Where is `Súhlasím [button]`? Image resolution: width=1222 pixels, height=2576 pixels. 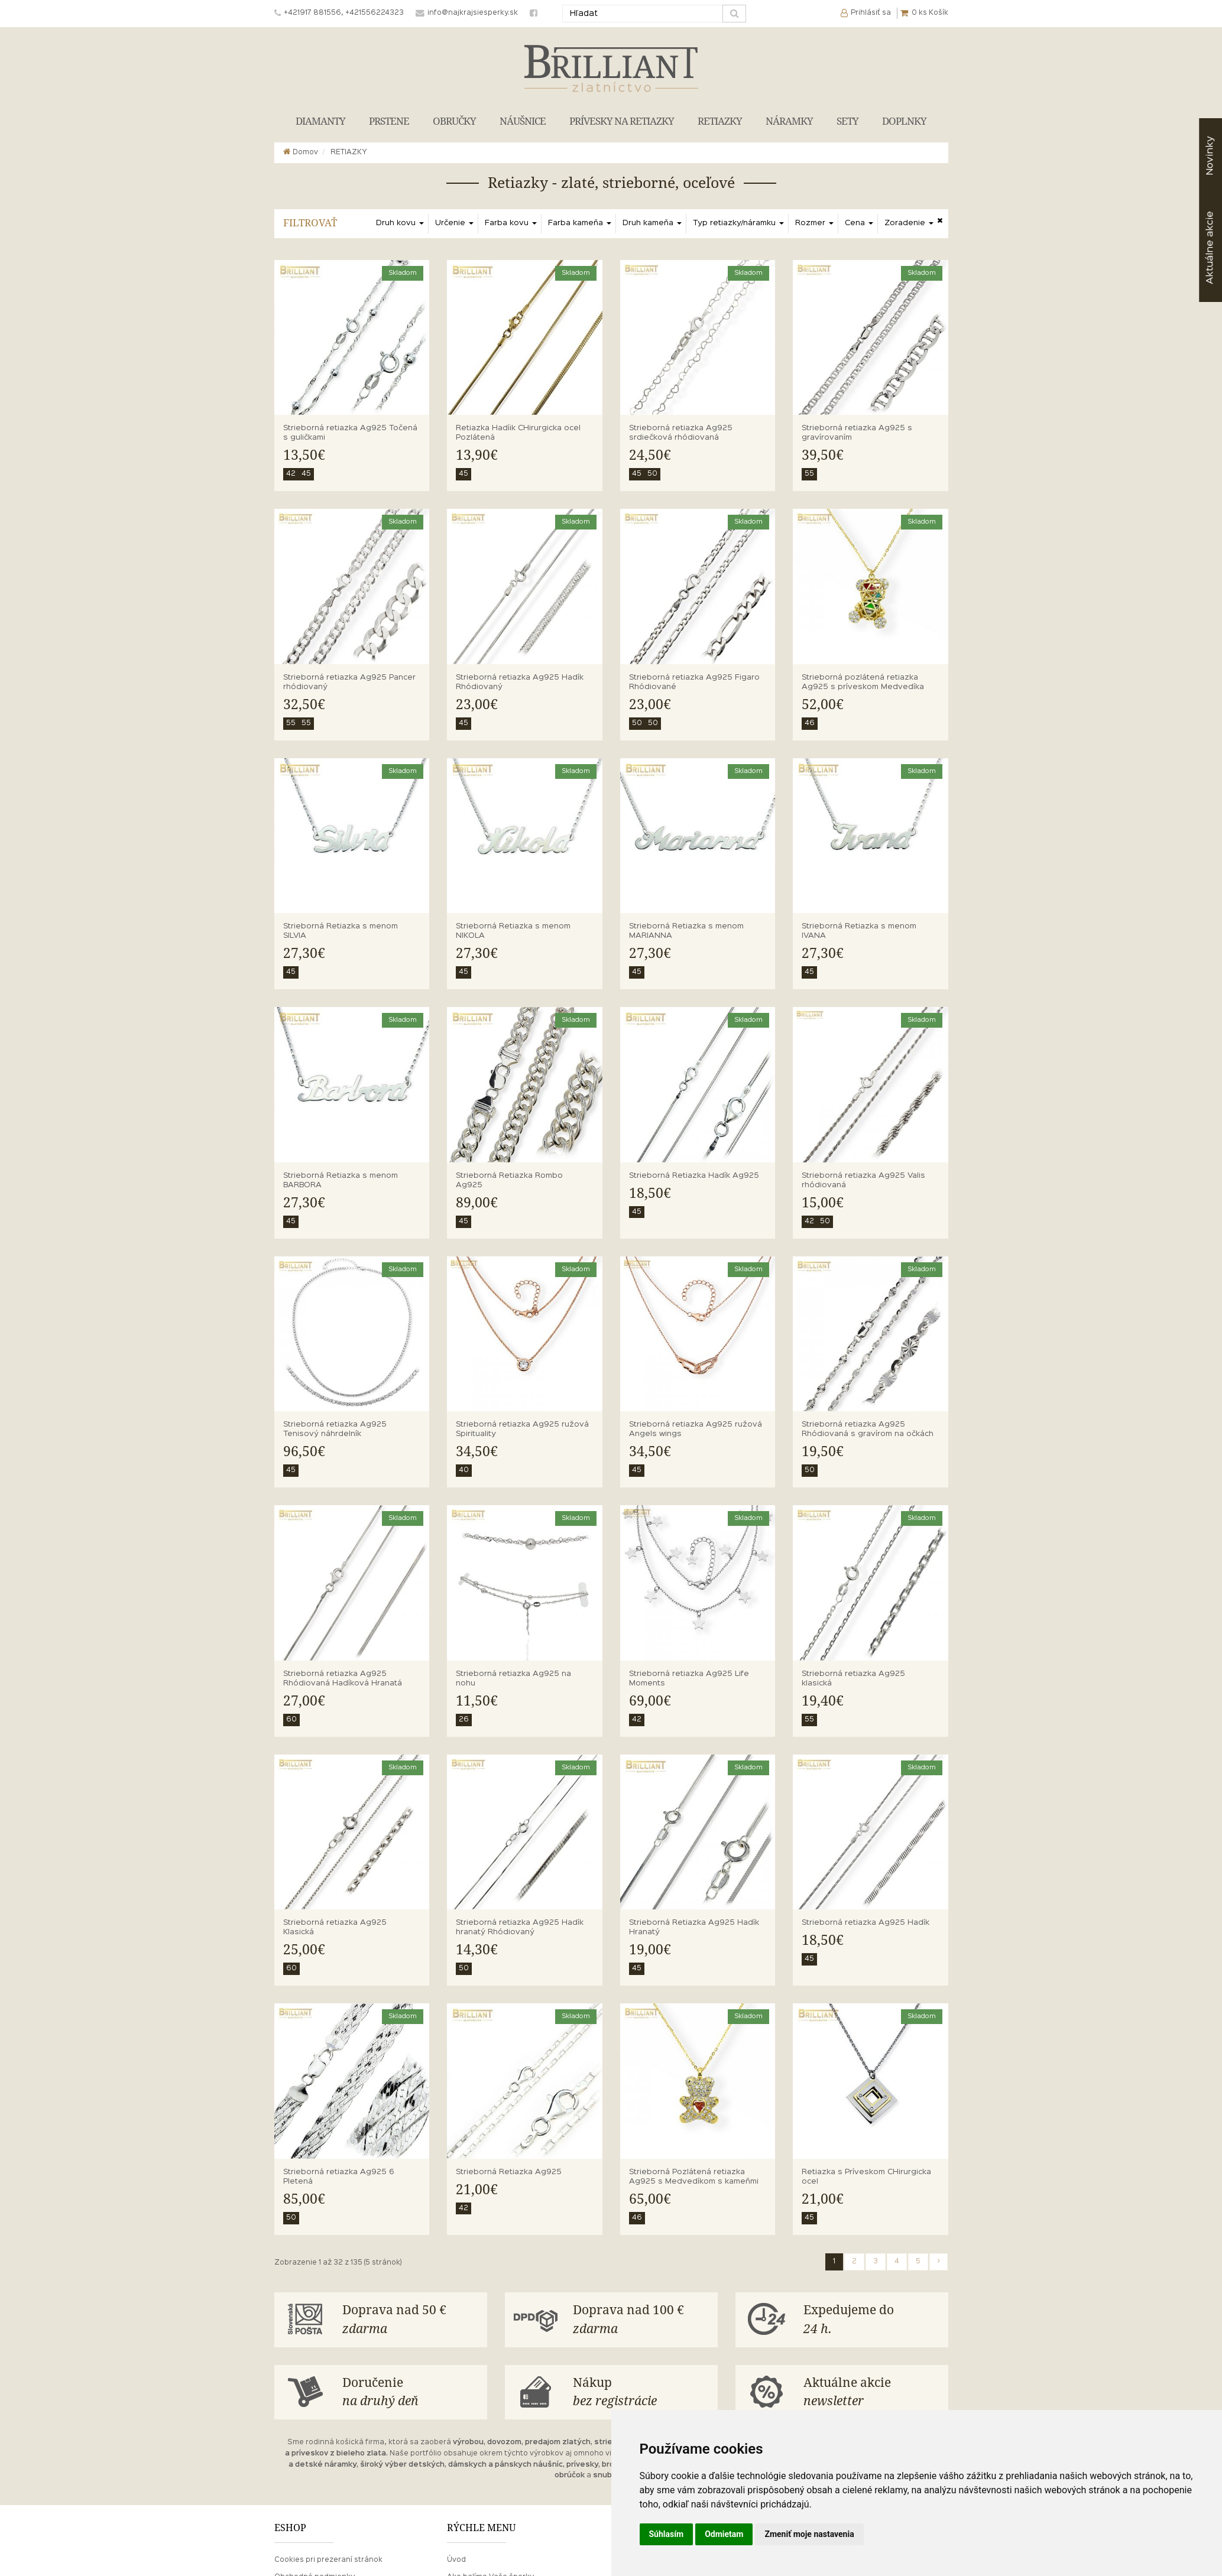 Súhlasím [button] is located at coordinates (666, 2534).